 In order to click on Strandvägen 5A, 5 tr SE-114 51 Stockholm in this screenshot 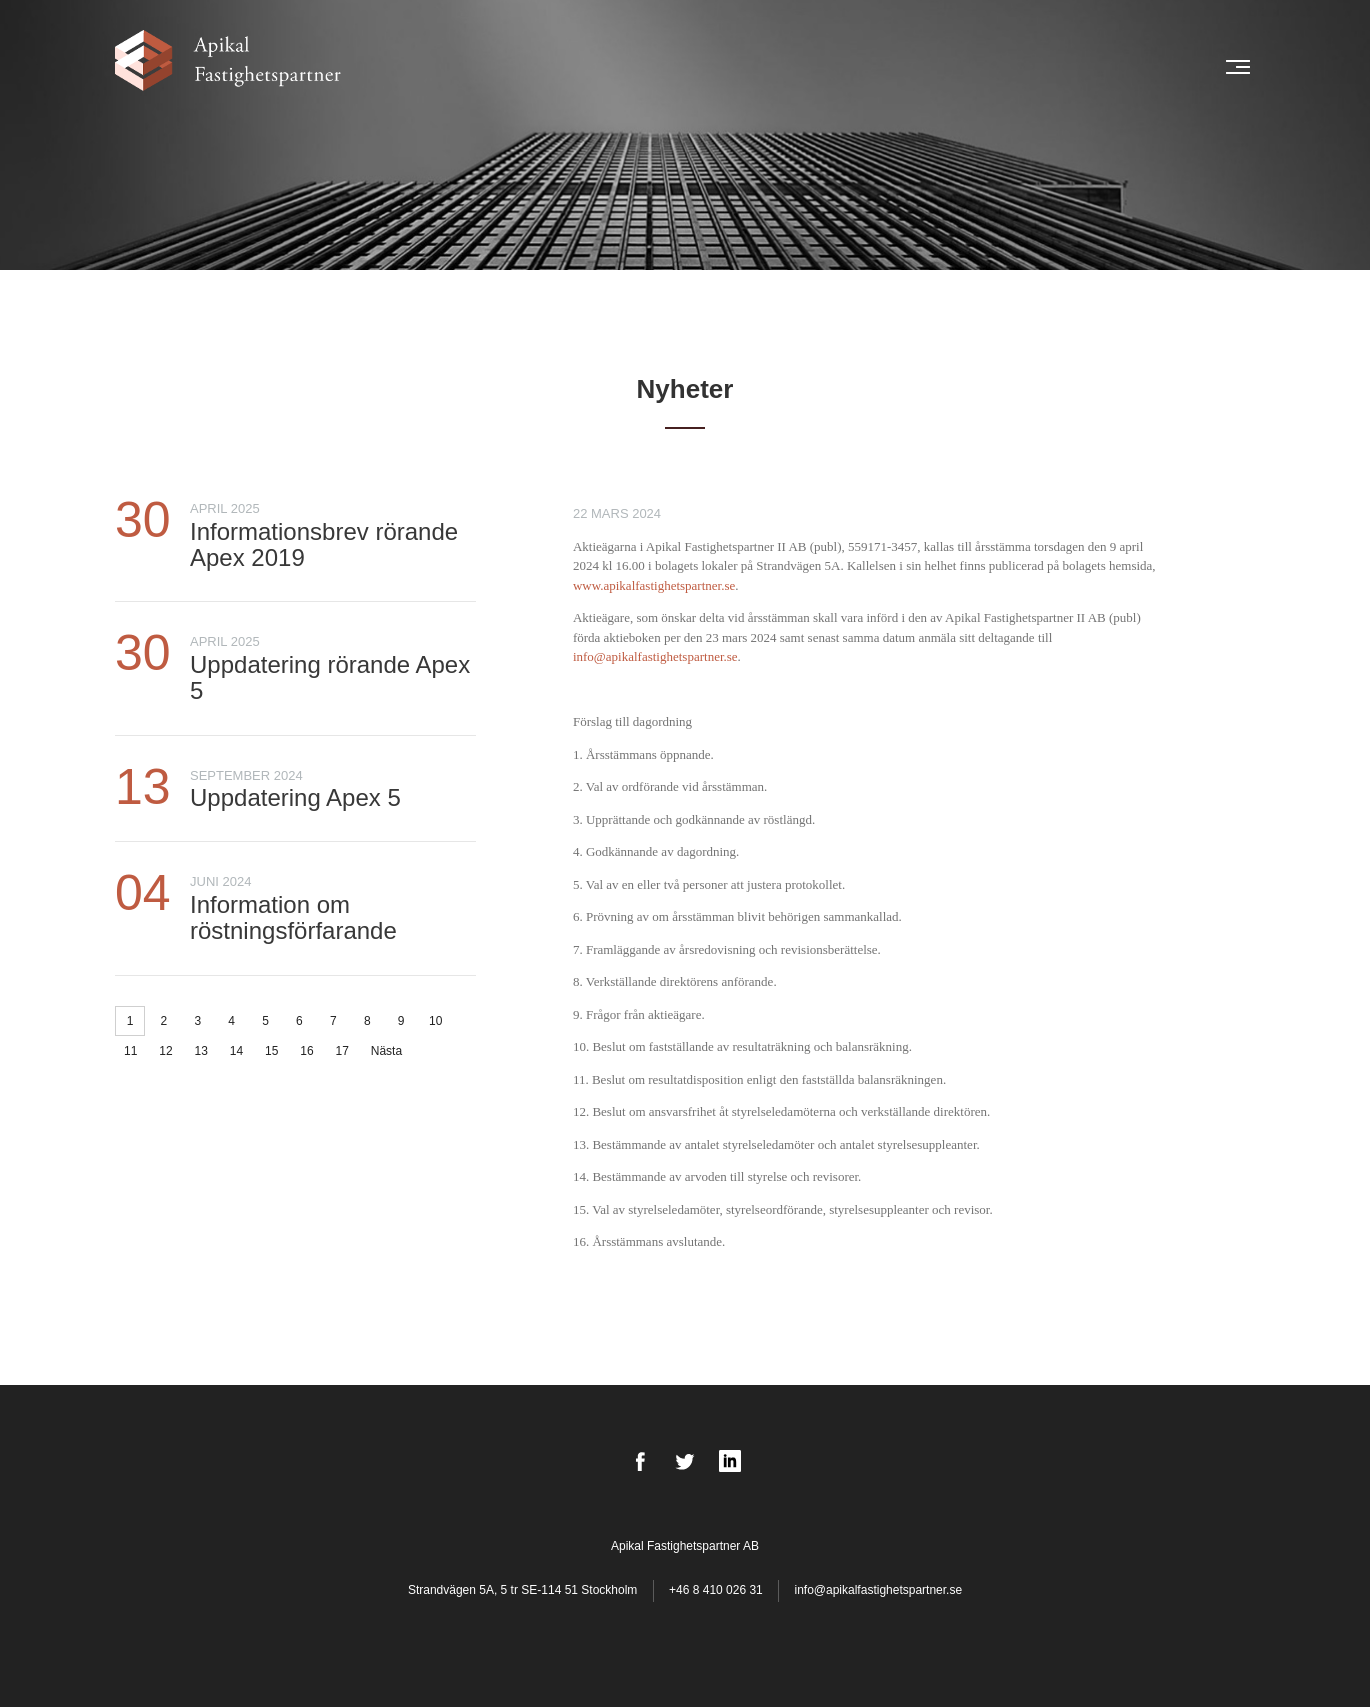, I will do `click(524, 1590)`.